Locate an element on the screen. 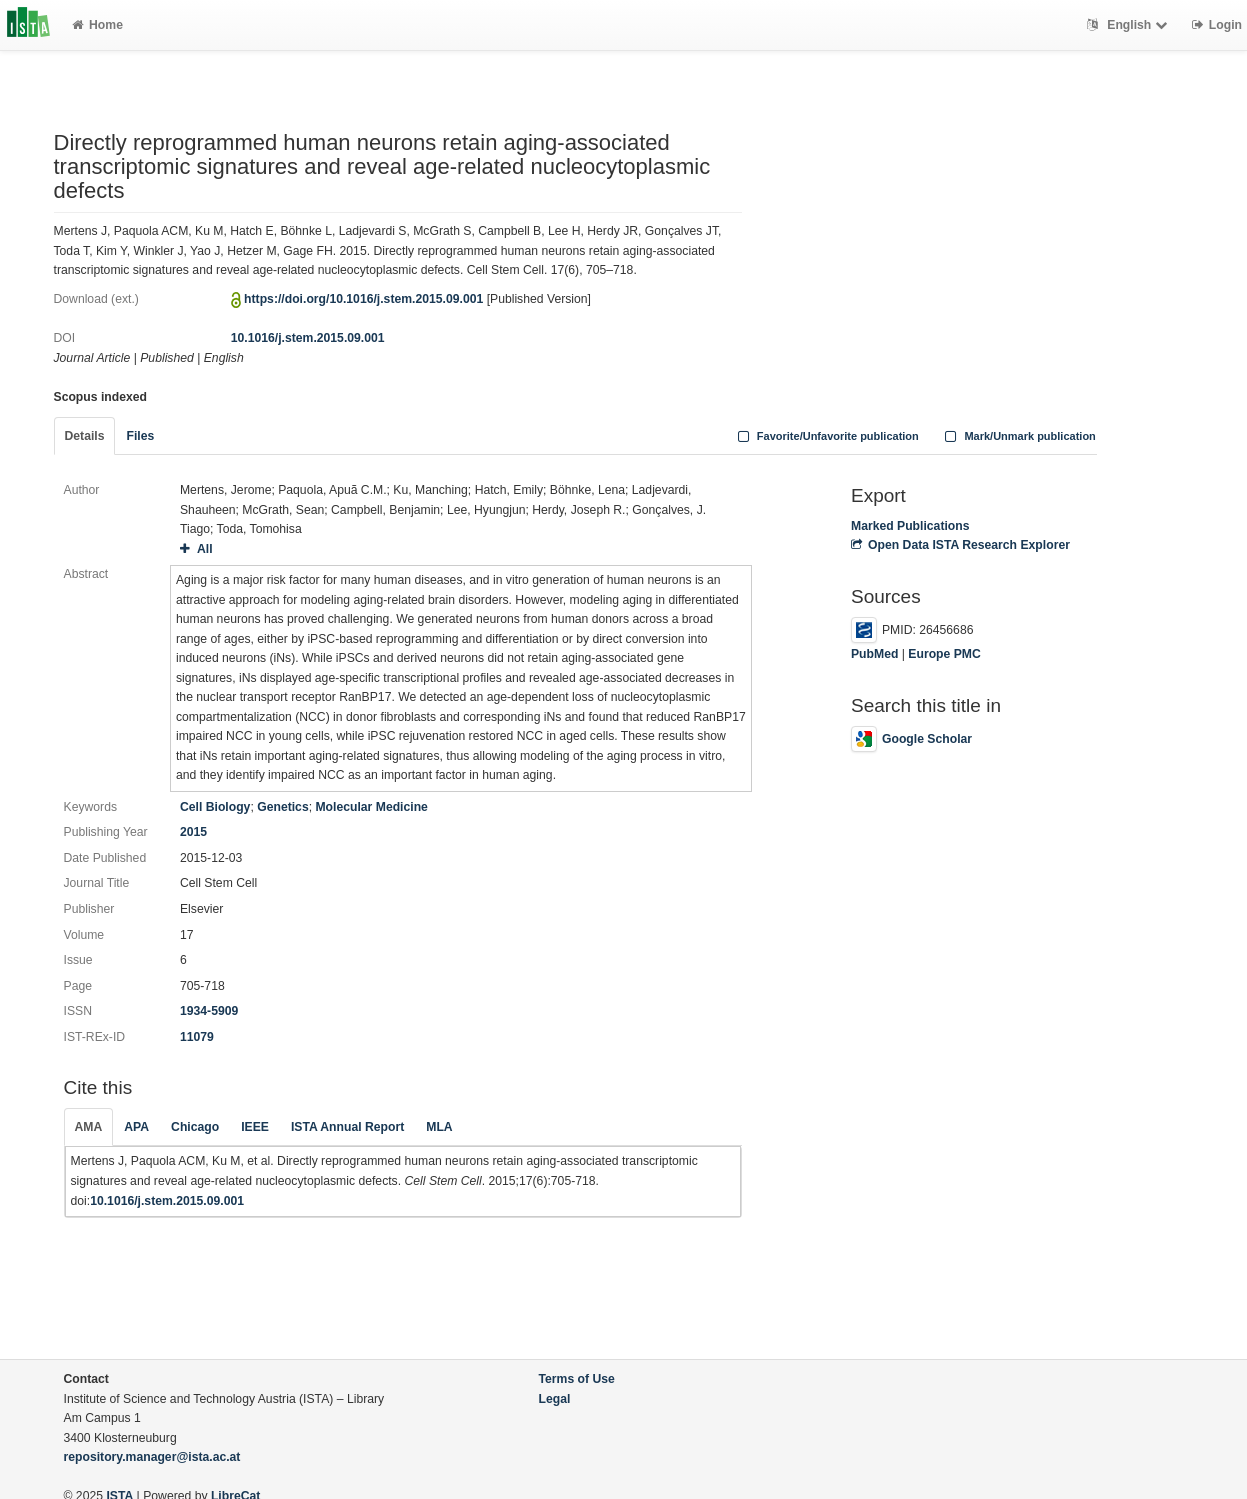 The width and height of the screenshot is (1247, 1499). 1934-5909 is located at coordinates (209, 1011).